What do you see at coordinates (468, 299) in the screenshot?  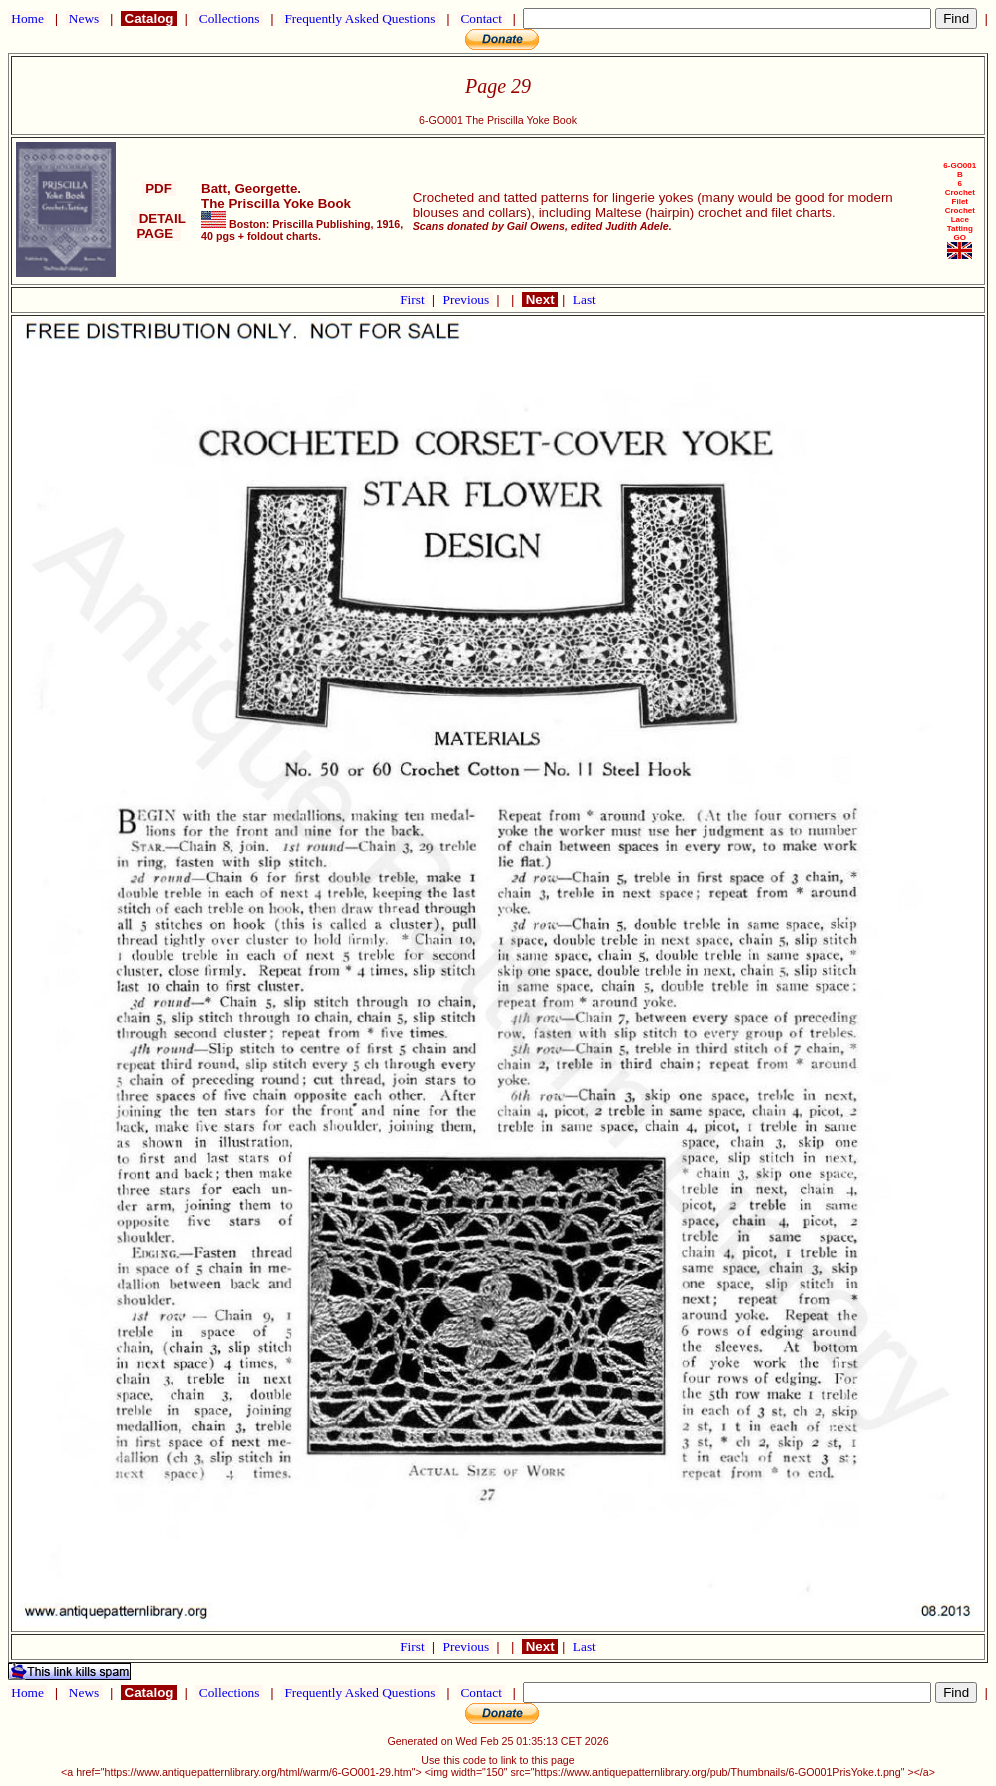 I see `Previous` at bounding box center [468, 299].